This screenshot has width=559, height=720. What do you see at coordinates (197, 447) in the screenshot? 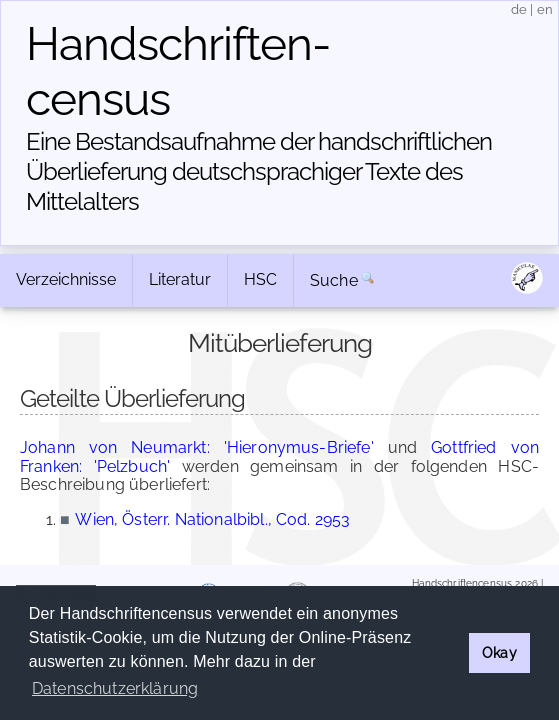
I see `Johann von Neumarkt: 'Hieronymus-Briefe'` at bounding box center [197, 447].